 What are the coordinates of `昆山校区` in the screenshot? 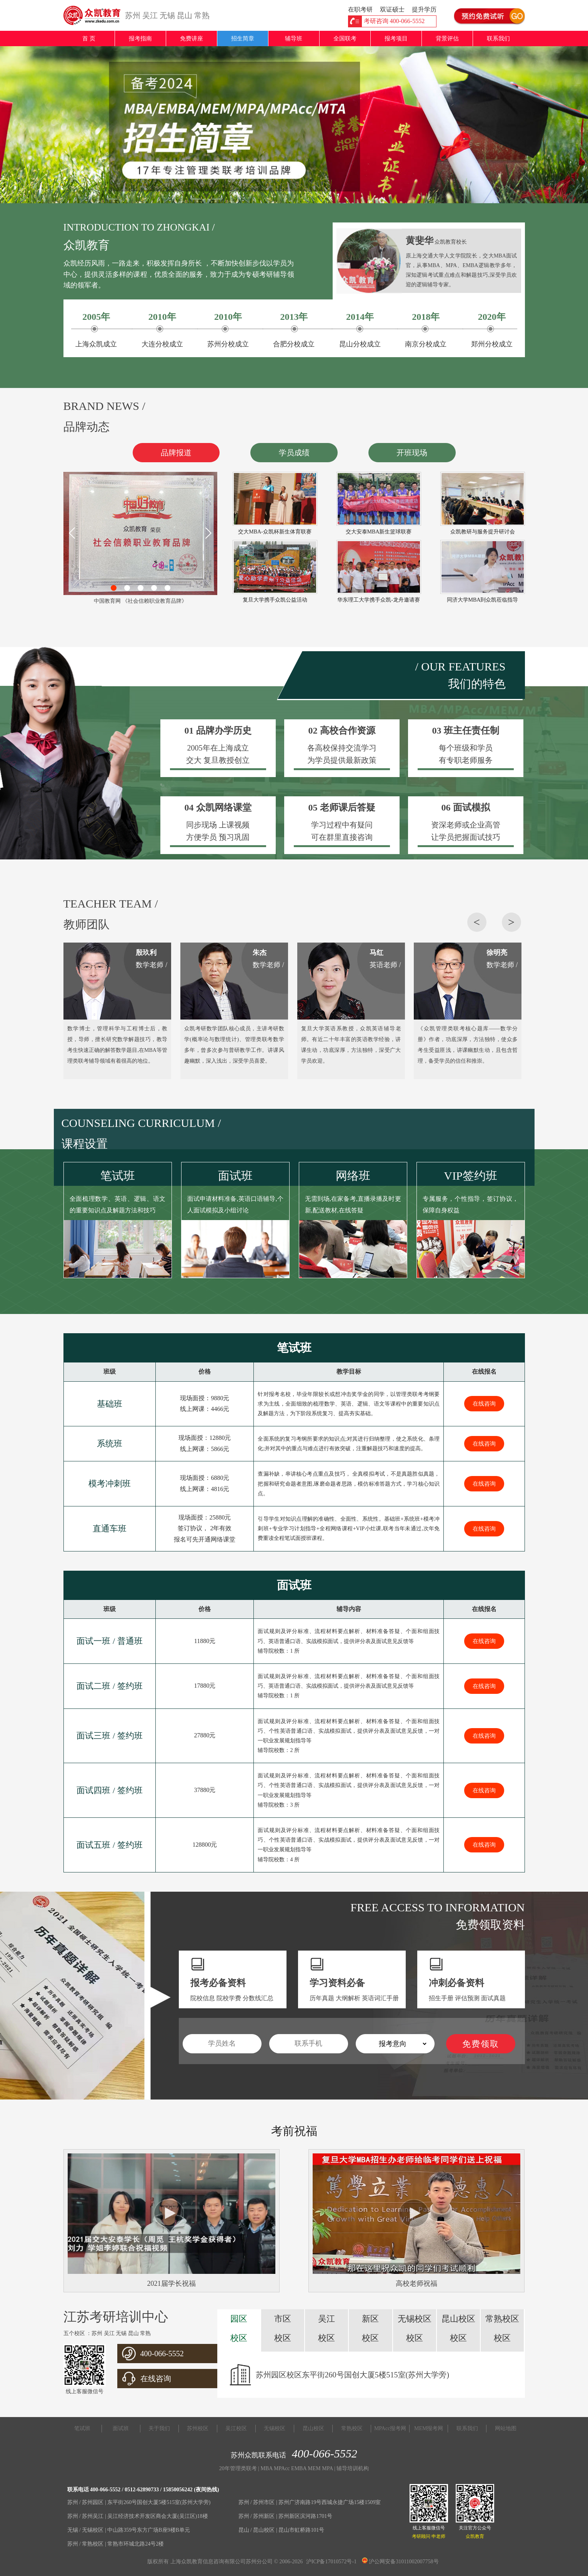 It's located at (313, 2428).